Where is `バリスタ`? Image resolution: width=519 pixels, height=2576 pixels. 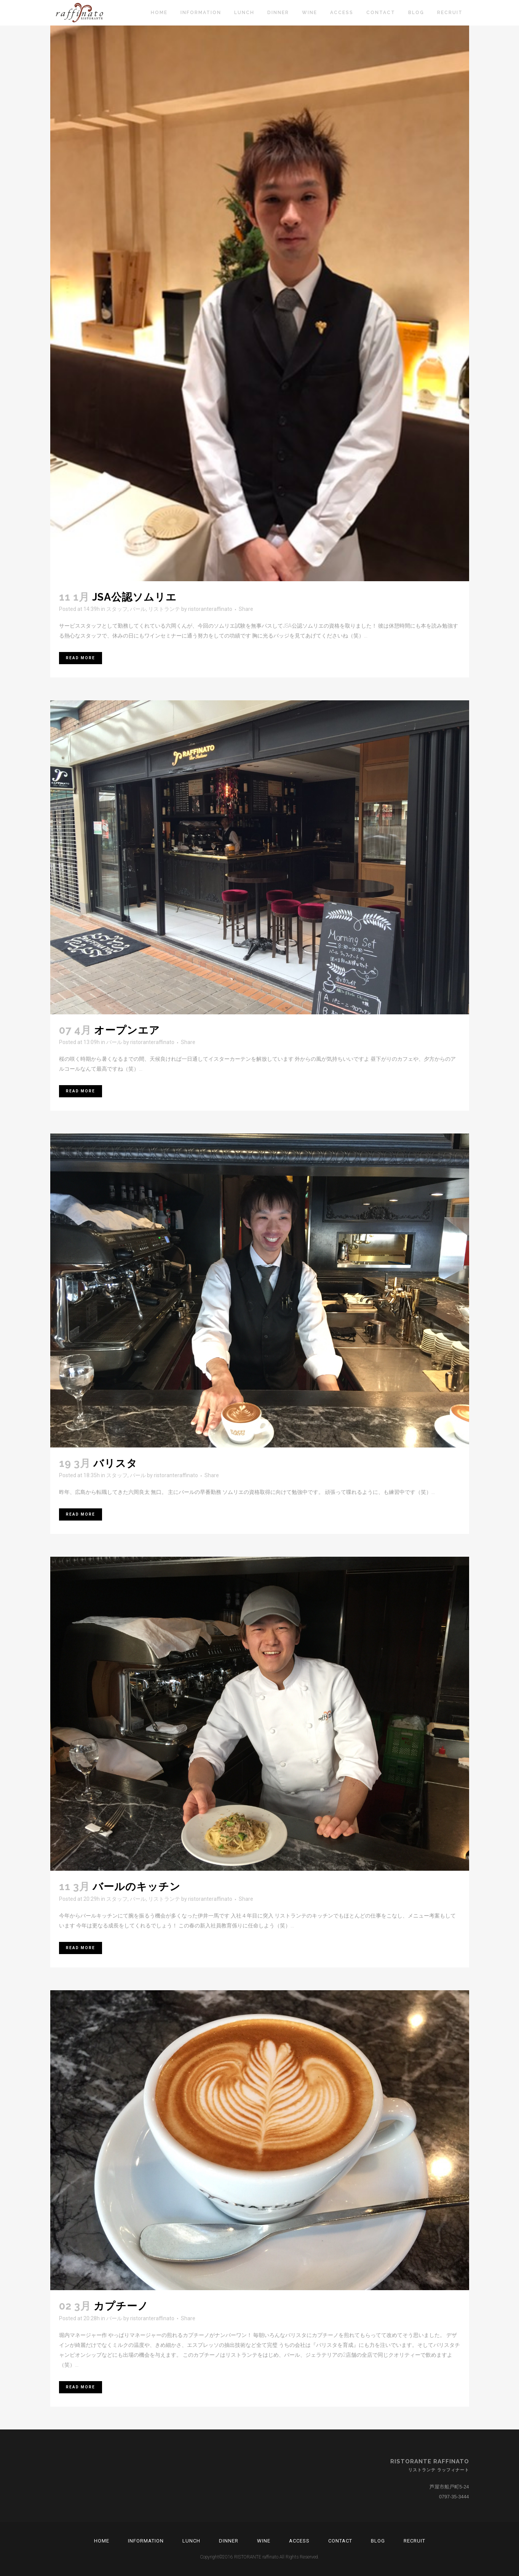 バリスタ is located at coordinates (115, 1463).